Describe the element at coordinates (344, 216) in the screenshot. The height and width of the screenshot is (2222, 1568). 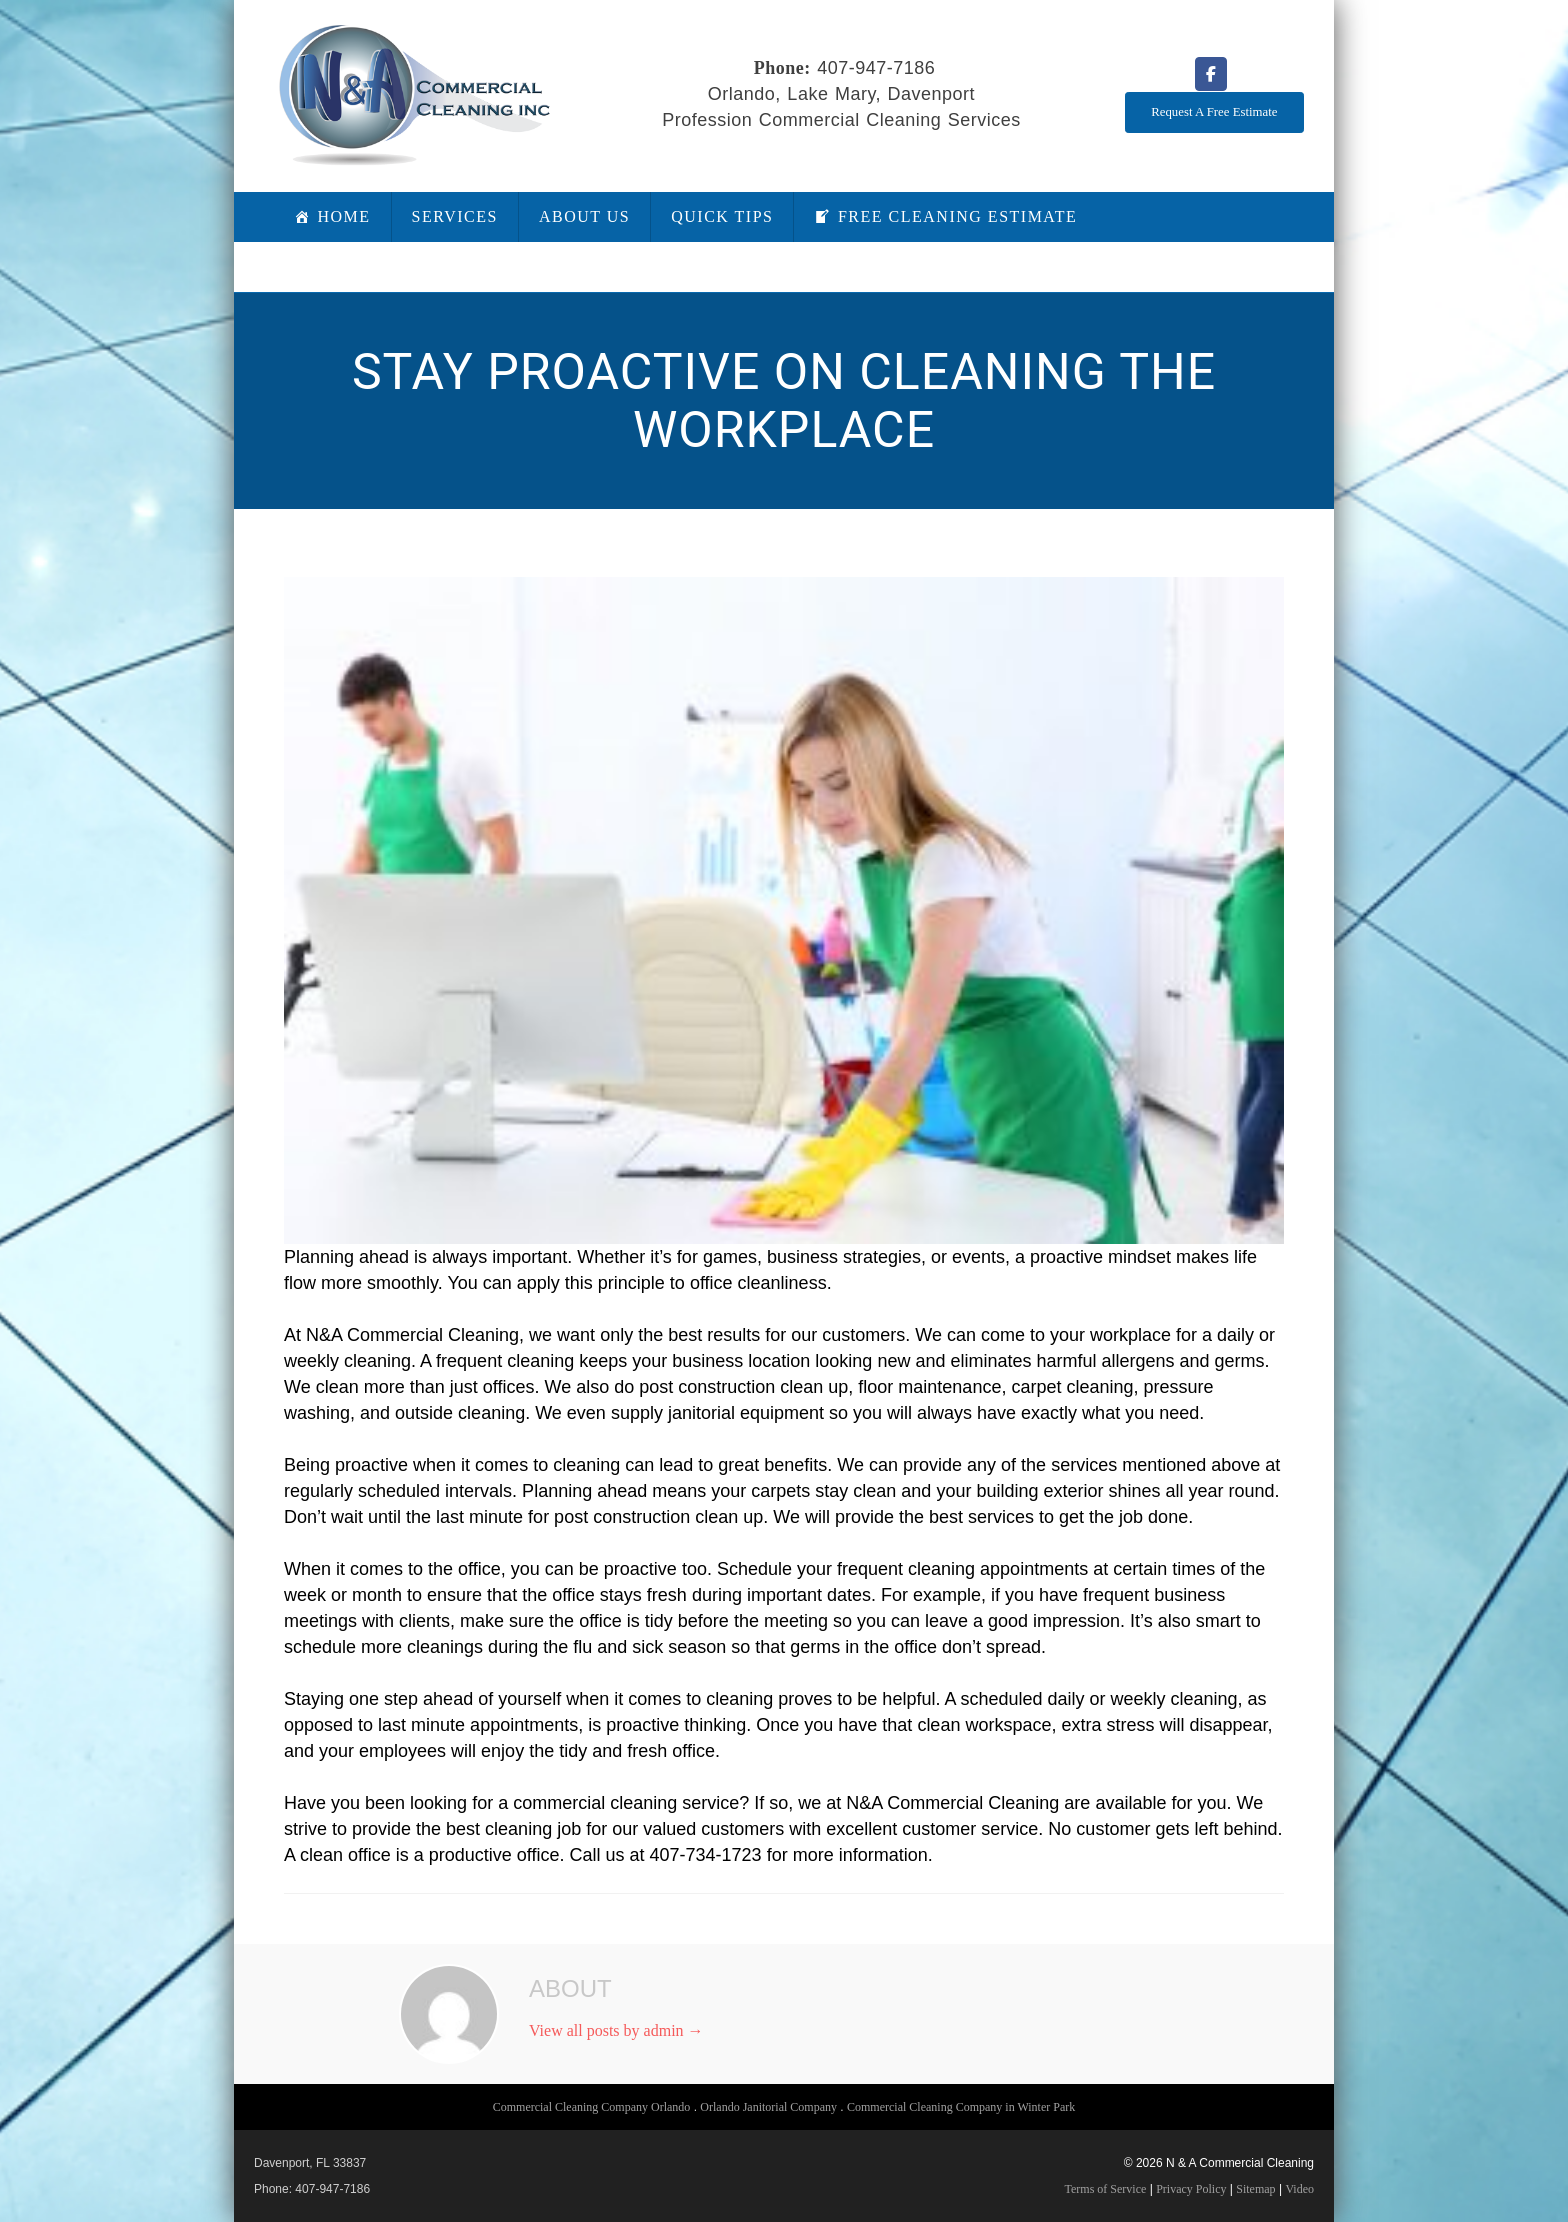
I see `Home` at that location.